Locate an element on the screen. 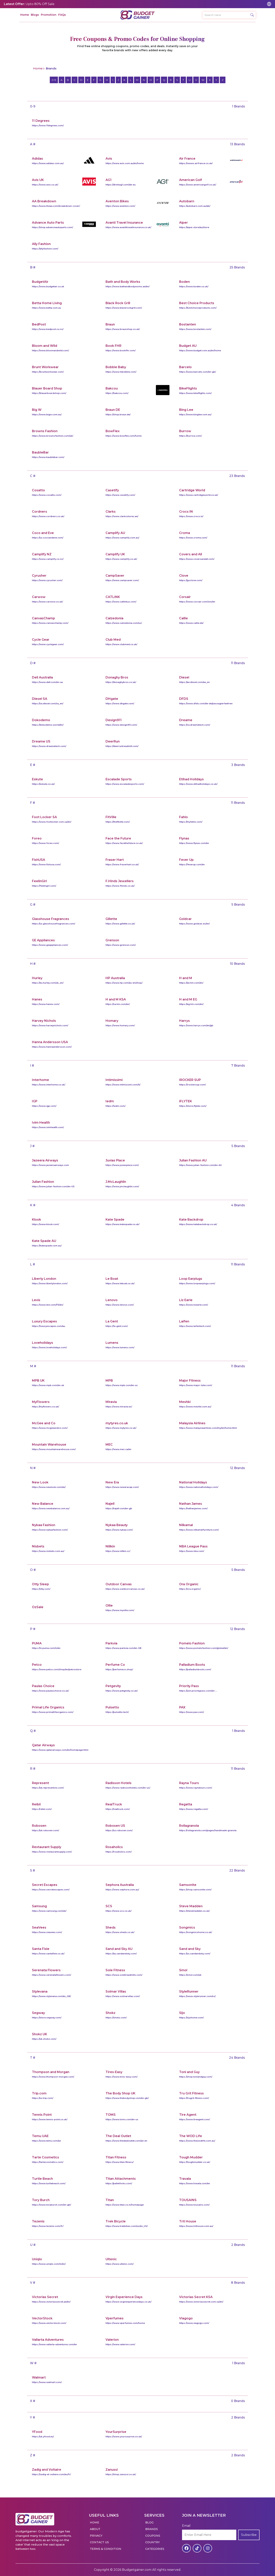 The width and height of the screenshot is (275, 2576). New Look is located at coordinates (40, 1482).